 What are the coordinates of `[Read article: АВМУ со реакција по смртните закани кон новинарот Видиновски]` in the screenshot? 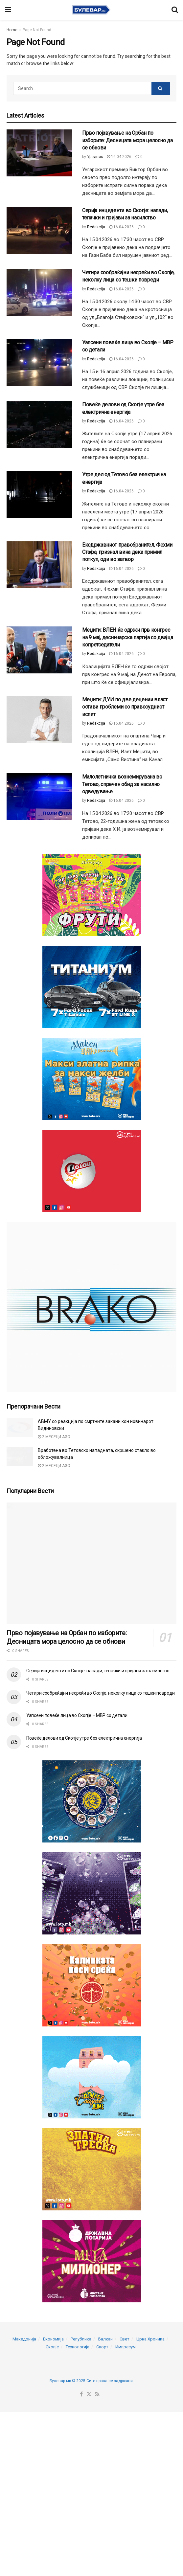 It's located at (20, 1427).